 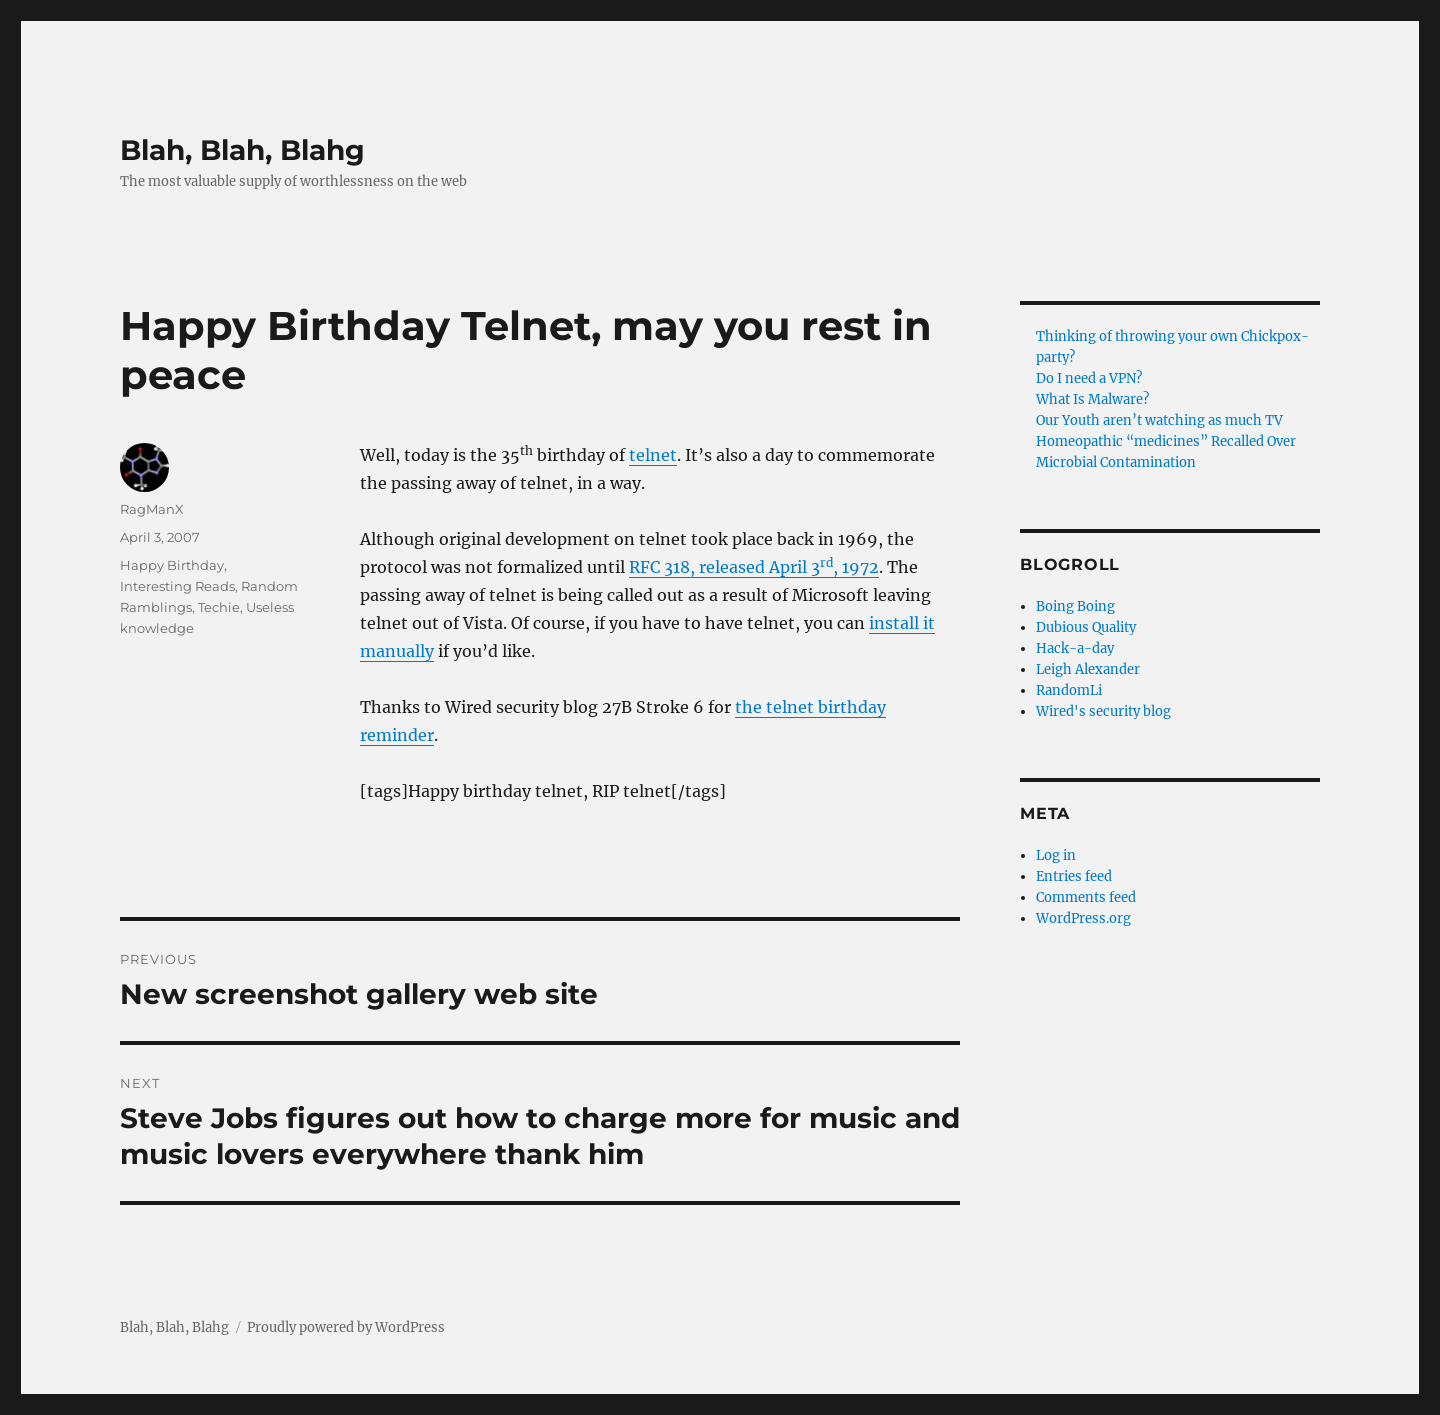 I want to click on What Is Malware?, so click(x=1092, y=399).